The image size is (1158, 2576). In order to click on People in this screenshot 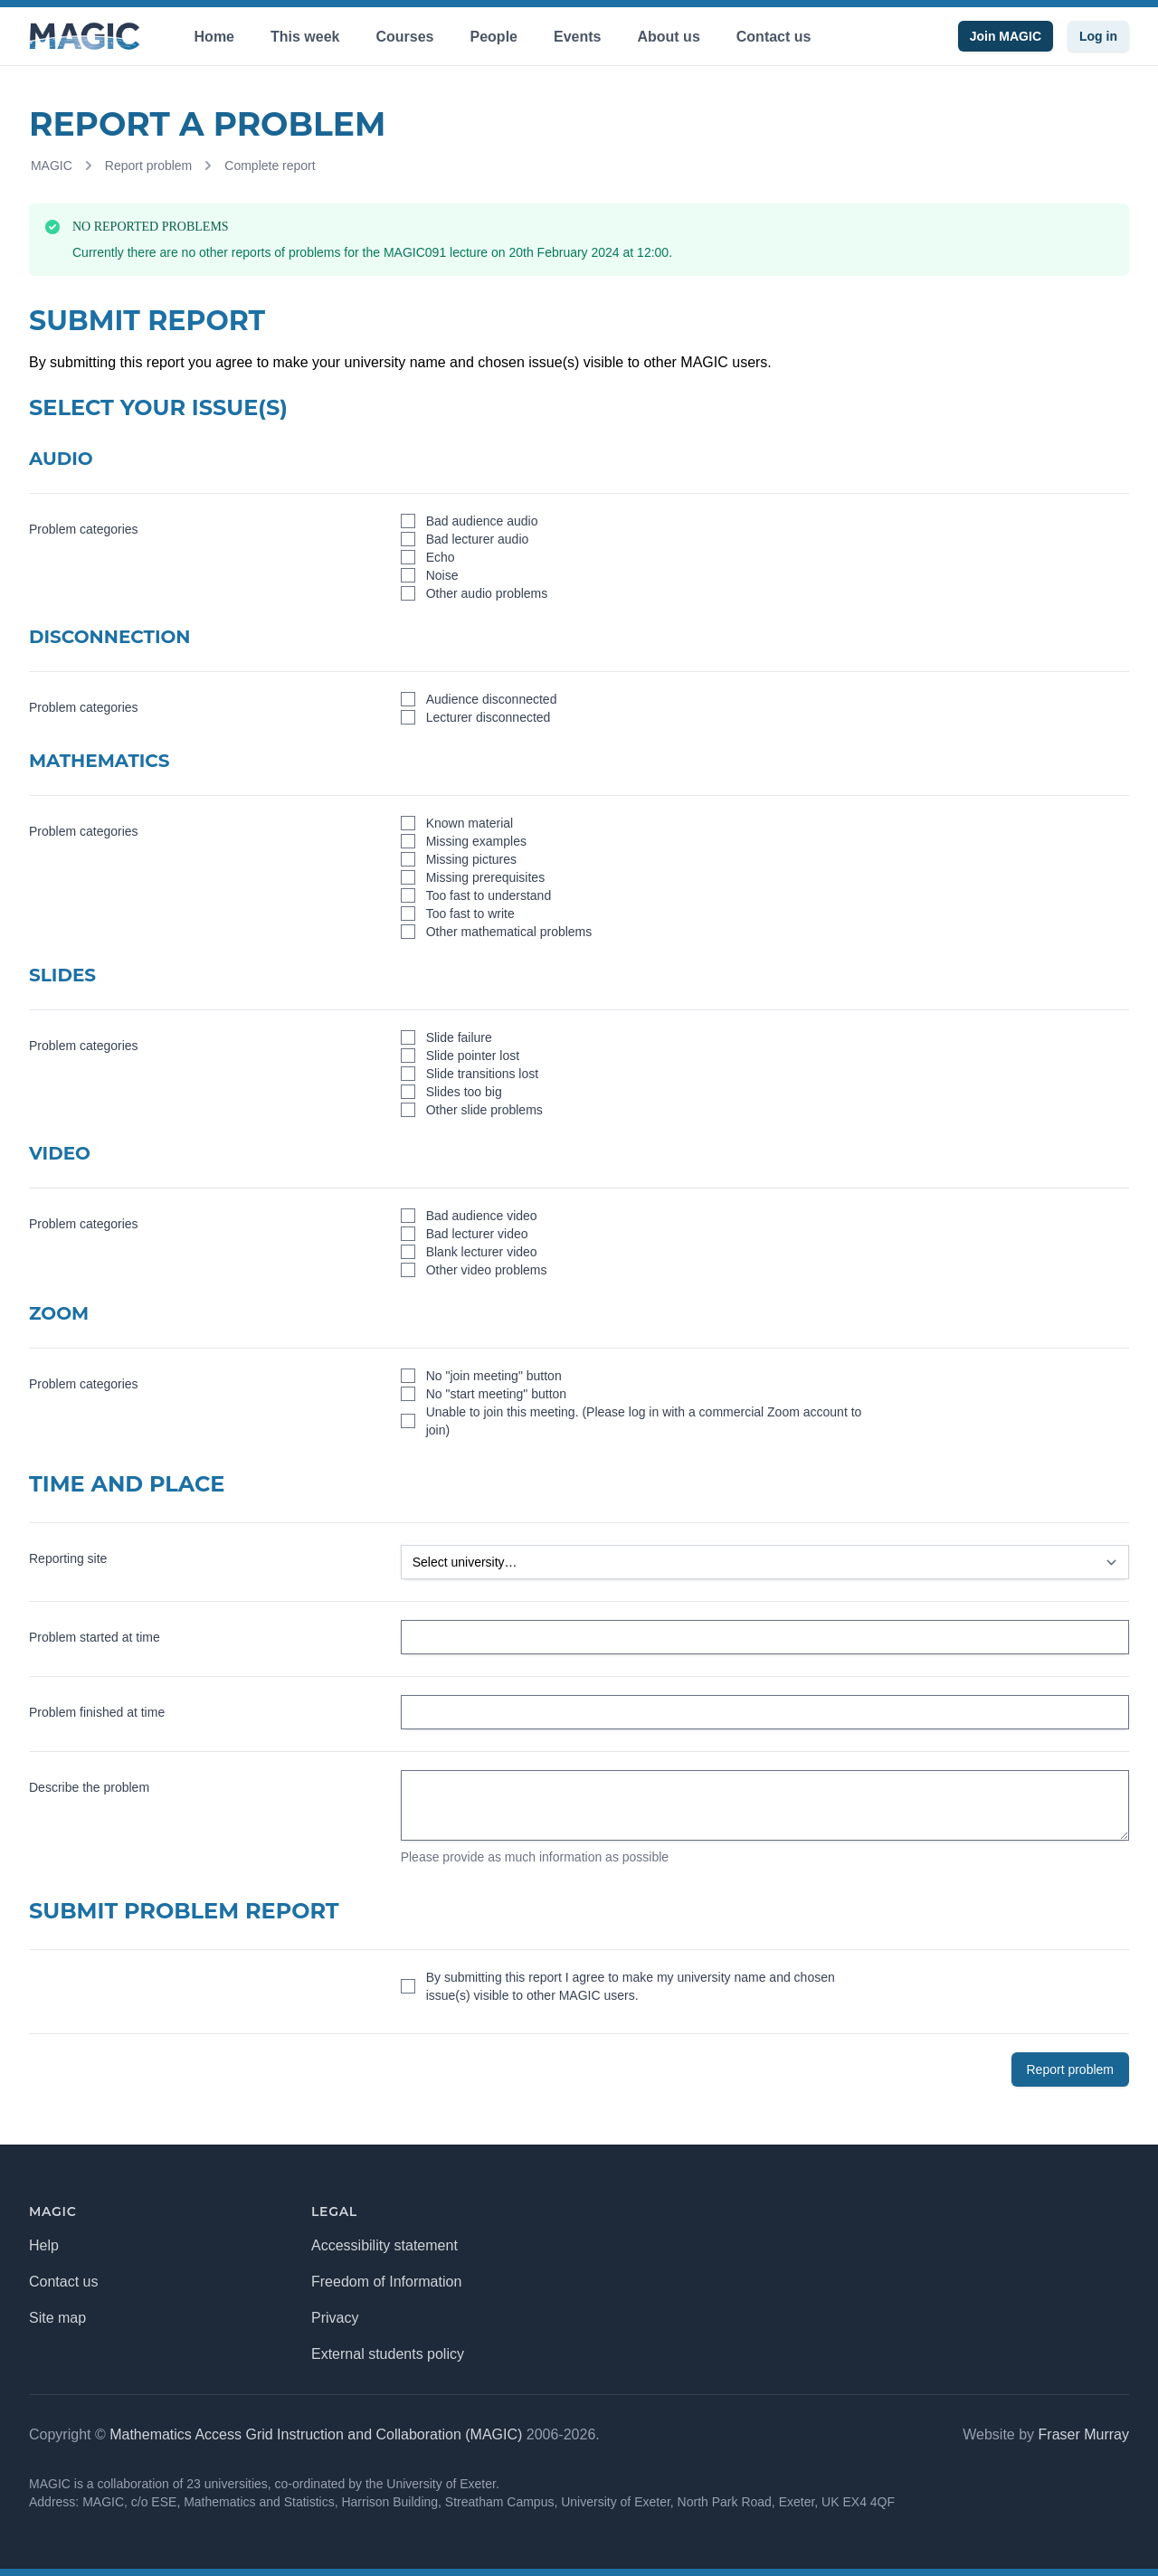, I will do `click(493, 36)`.